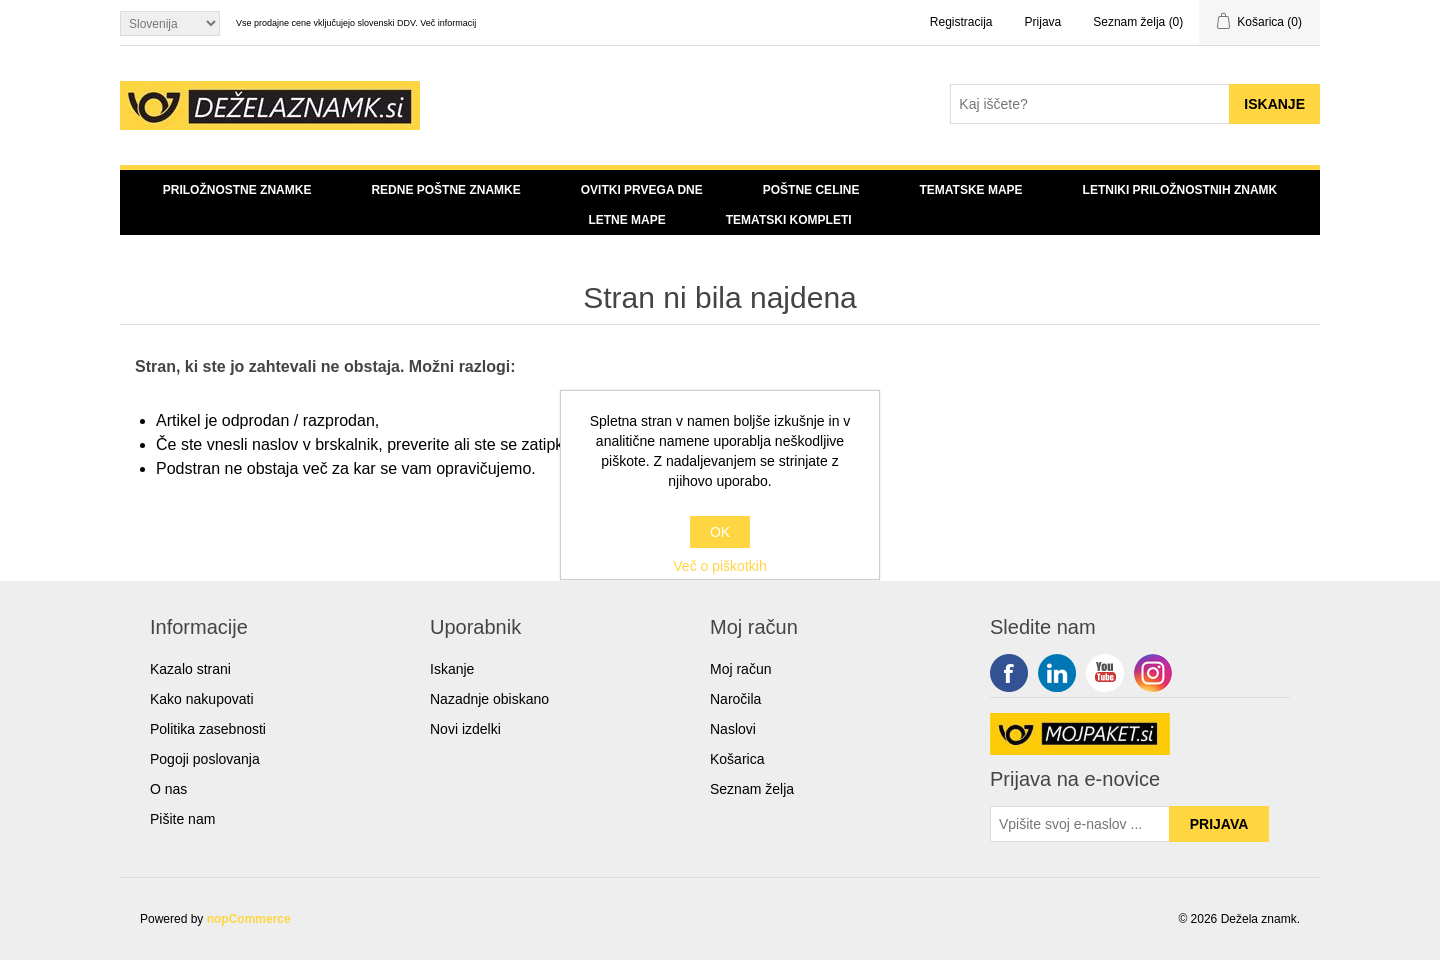  Describe the element at coordinates (735, 699) in the screenshot. I see `Naročila` at that location.